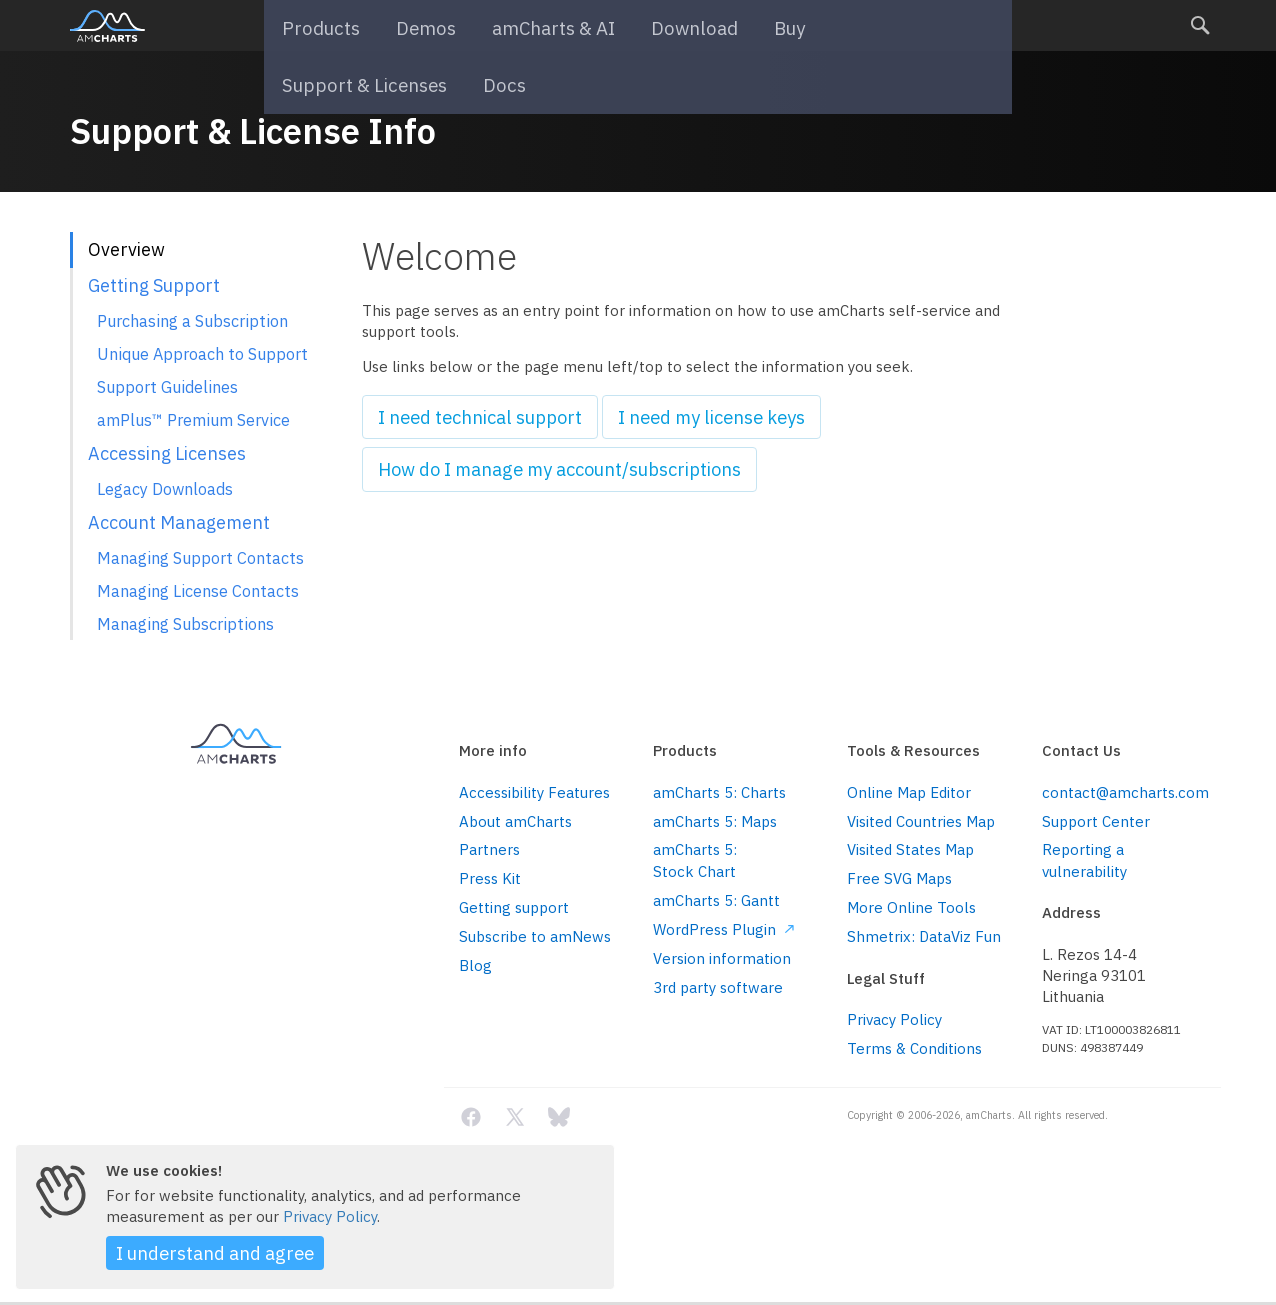  I want to click on About amCharts, so click(515, 821).